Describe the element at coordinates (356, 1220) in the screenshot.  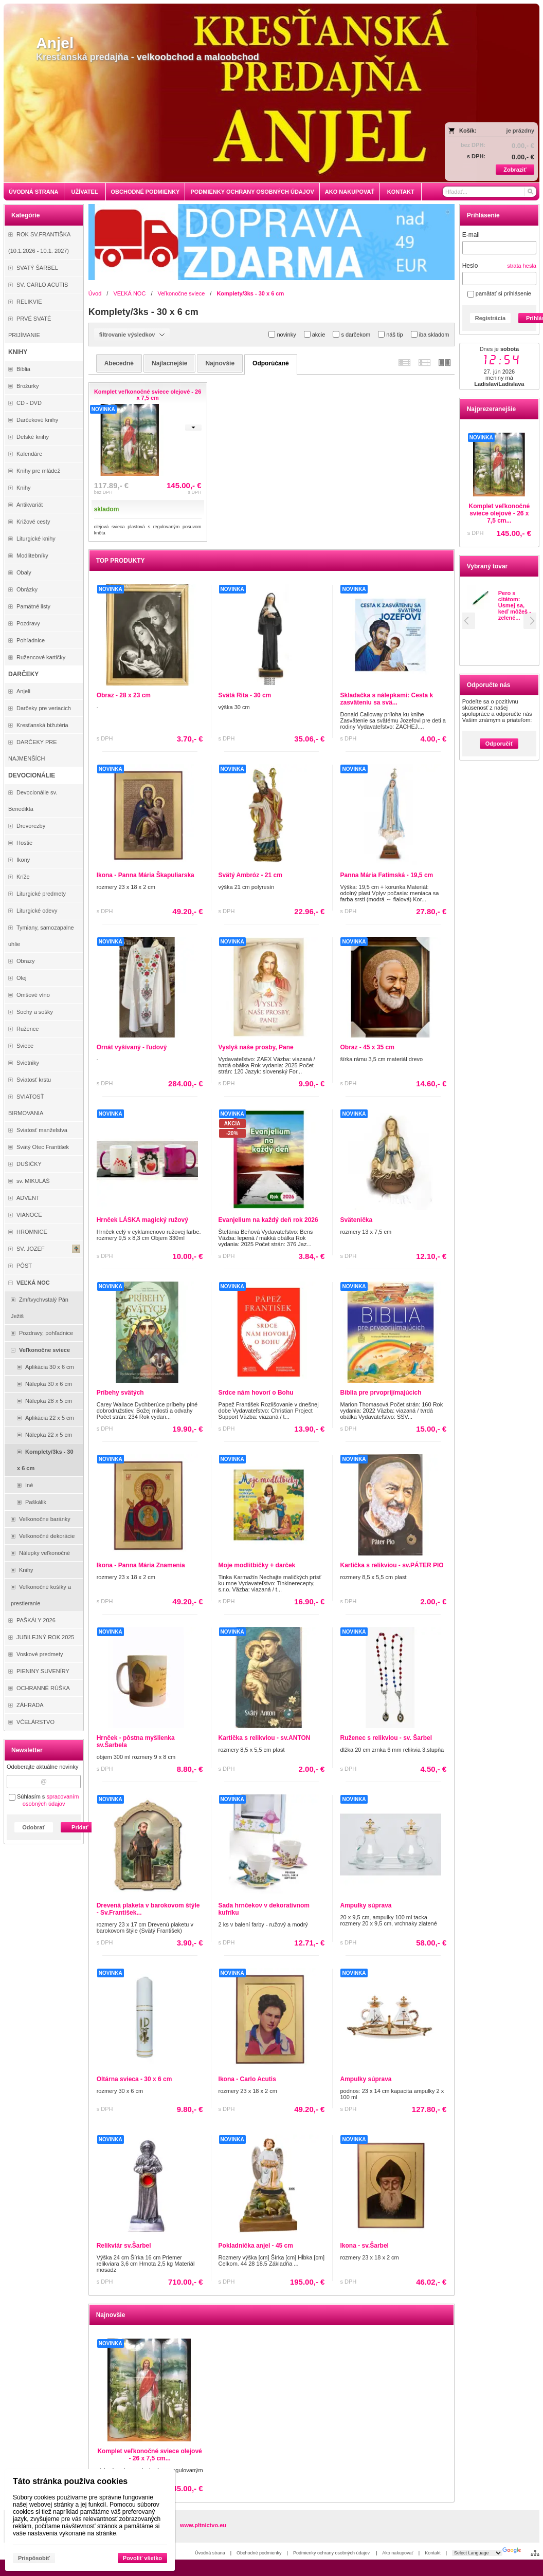
I see `Svätenička` at that location.